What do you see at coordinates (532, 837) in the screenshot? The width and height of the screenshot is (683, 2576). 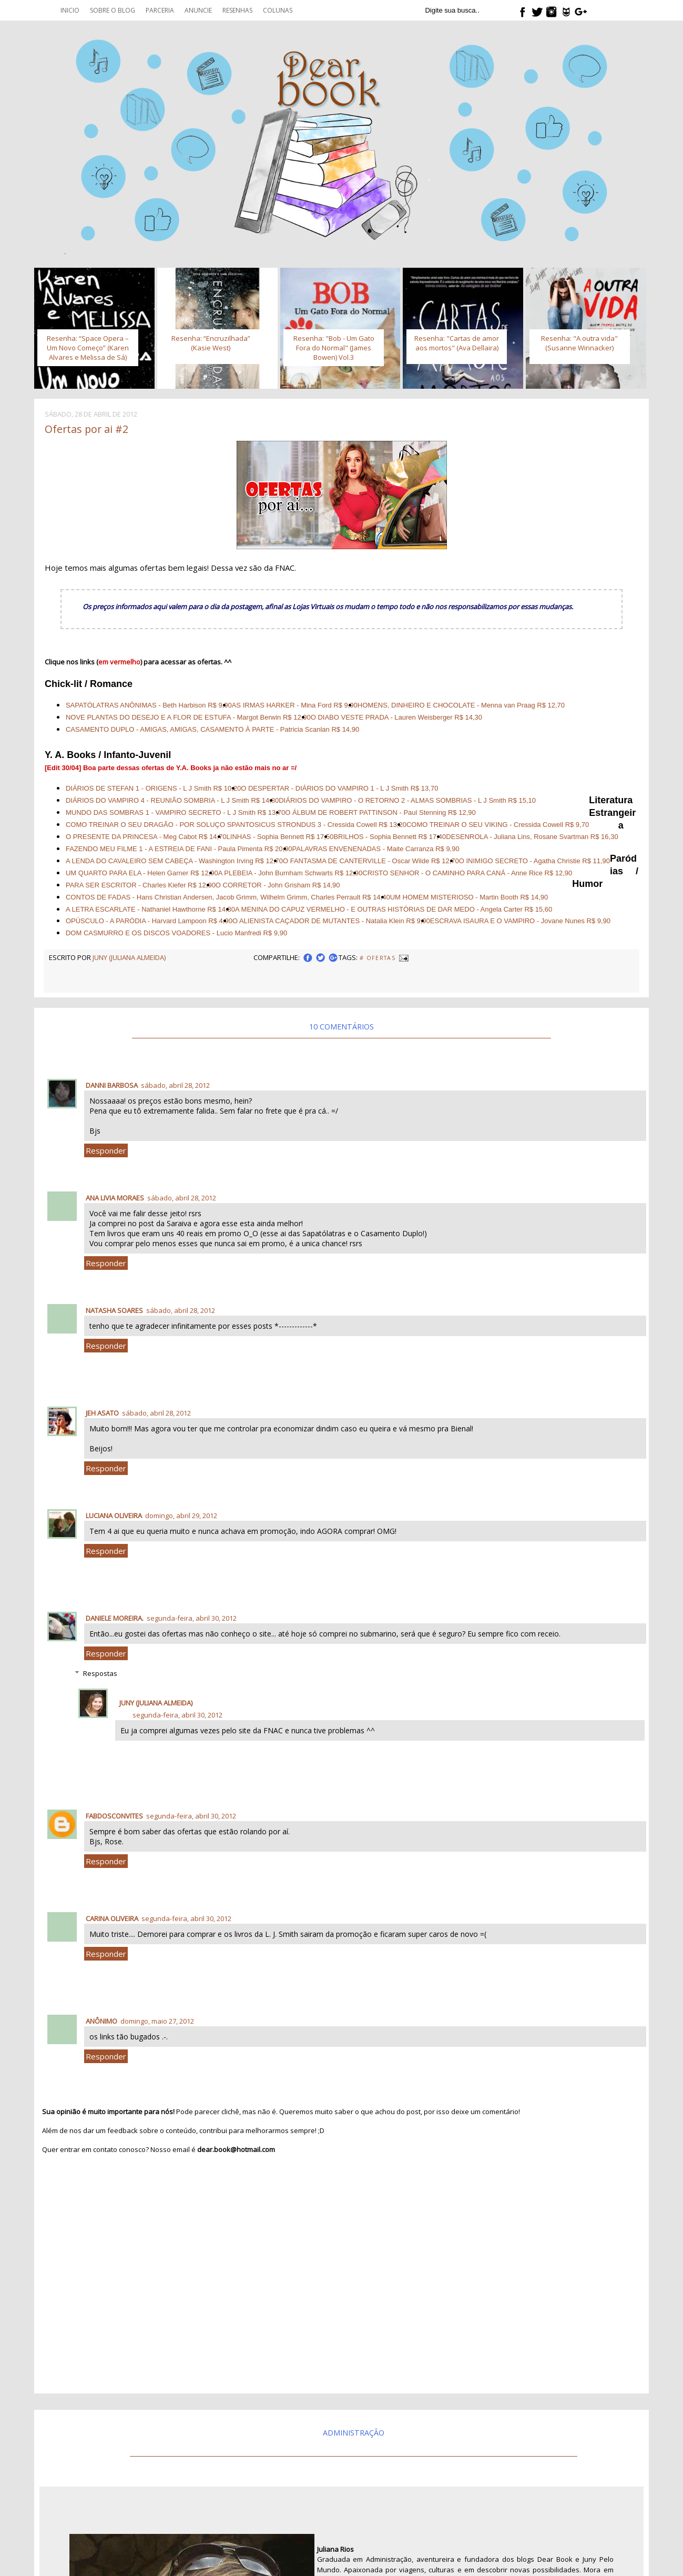 I see `DESENROLA - Juliana Lins, Rosane Svartman R$ 16,30` at bounding box center [532, 837].